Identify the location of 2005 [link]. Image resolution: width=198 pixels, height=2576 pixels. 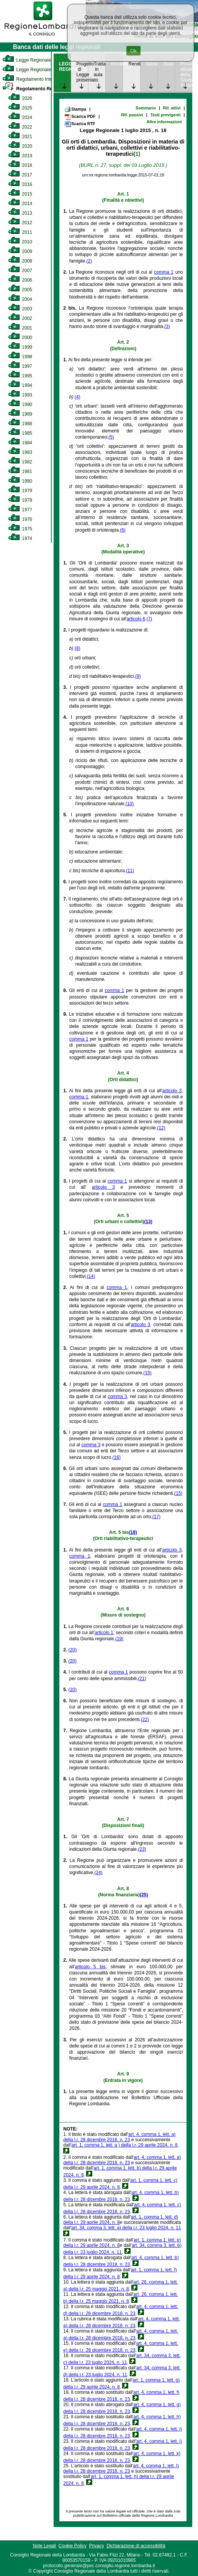
(20, 289).